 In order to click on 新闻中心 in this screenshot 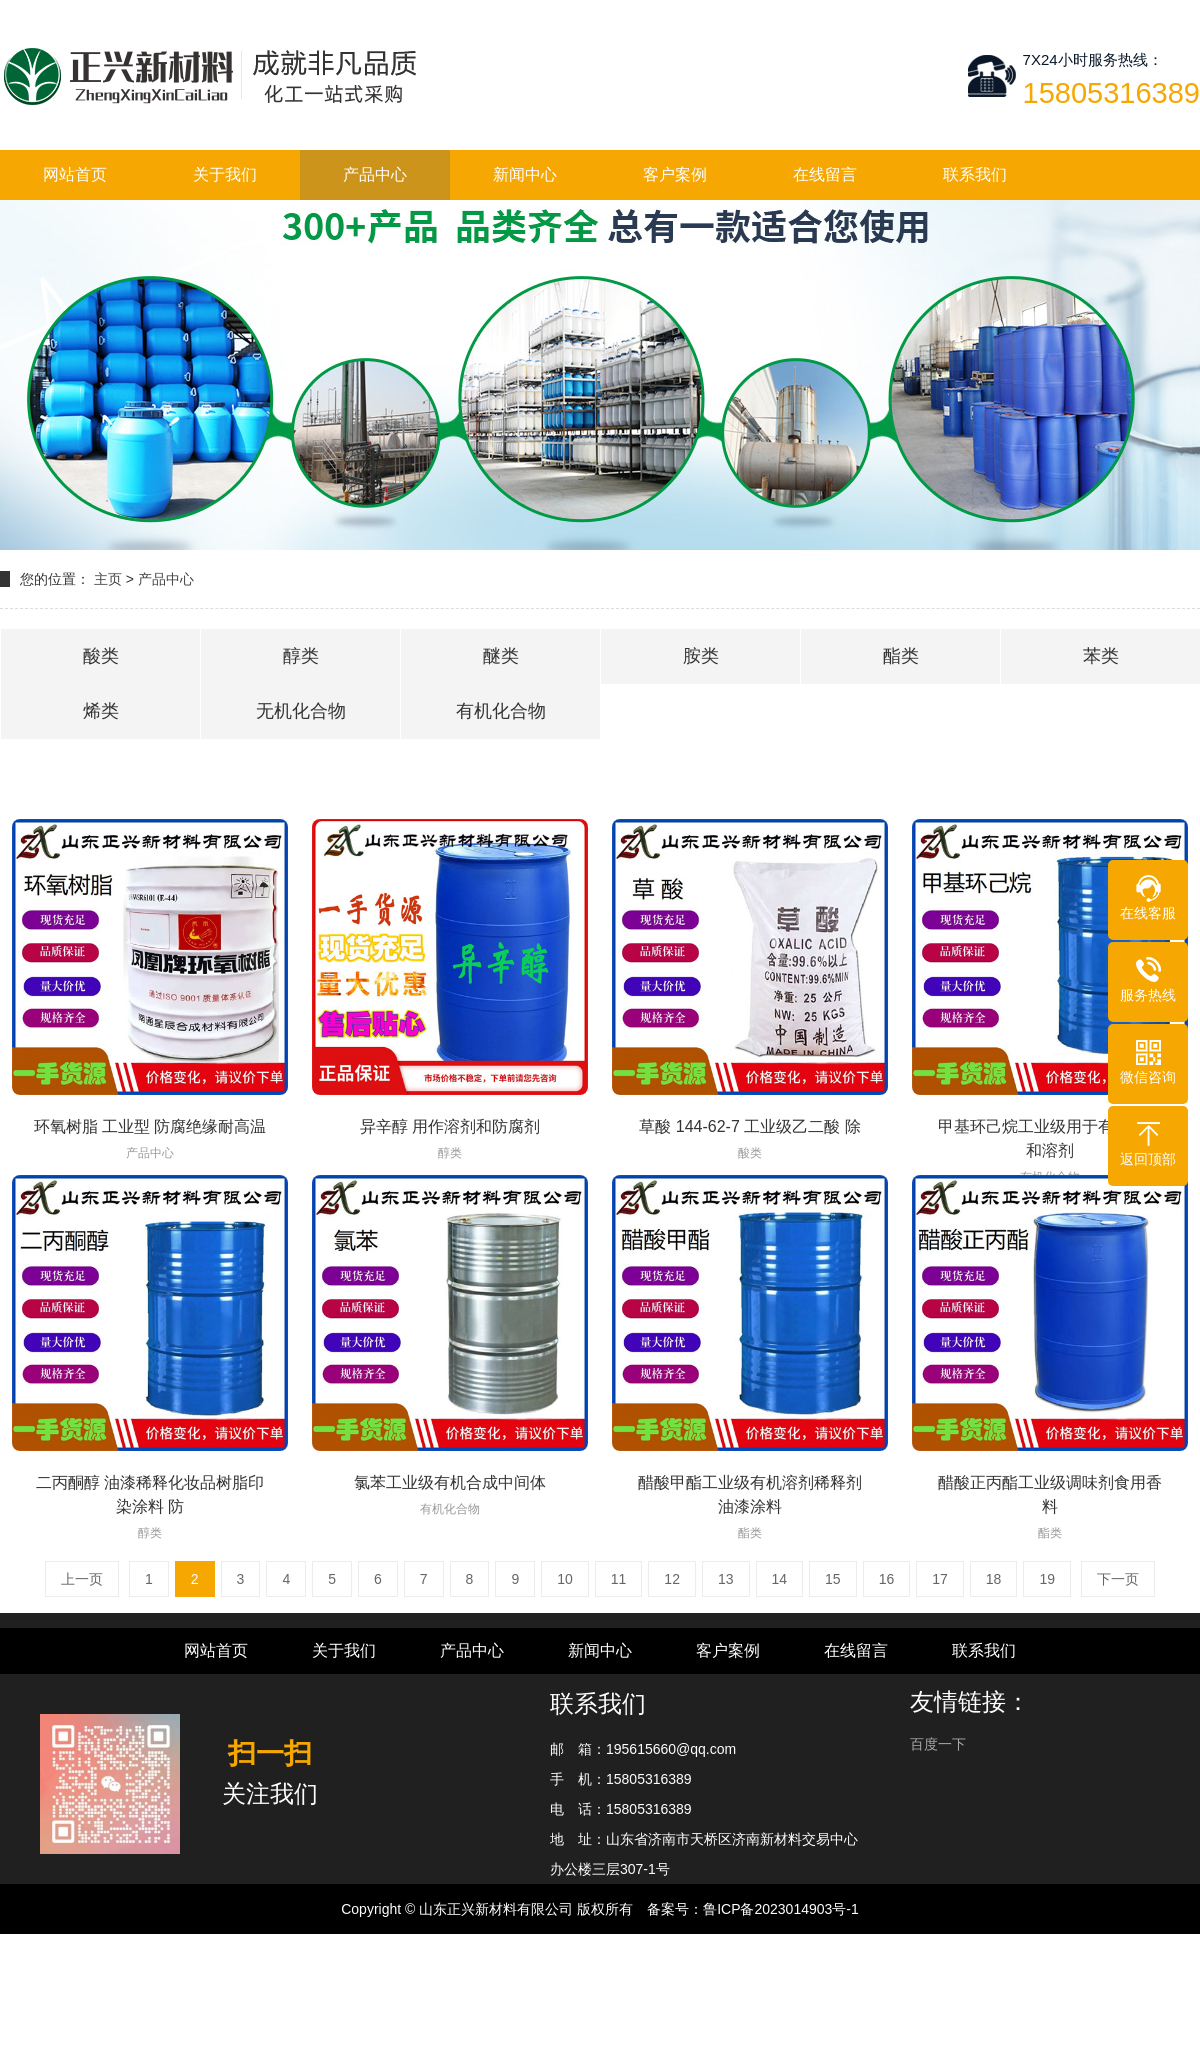, I will do `click(525, 174)`.